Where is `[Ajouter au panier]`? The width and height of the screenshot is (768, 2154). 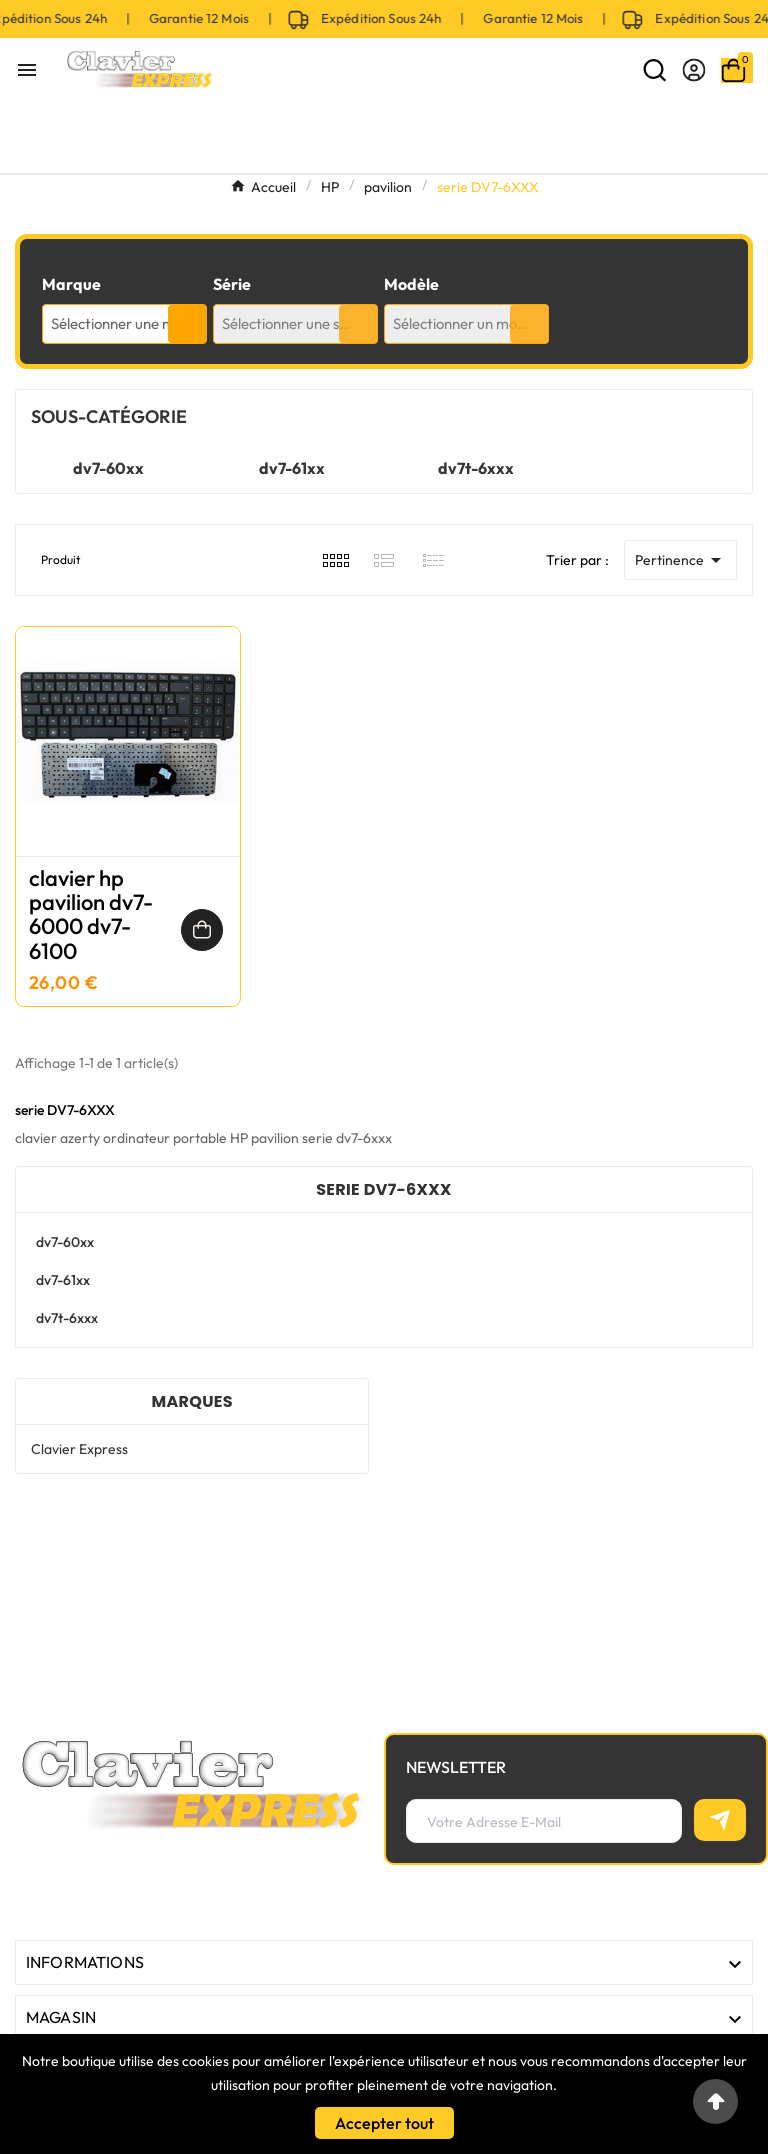
[Ajouter au panier] is located at coordinates (202, 930).